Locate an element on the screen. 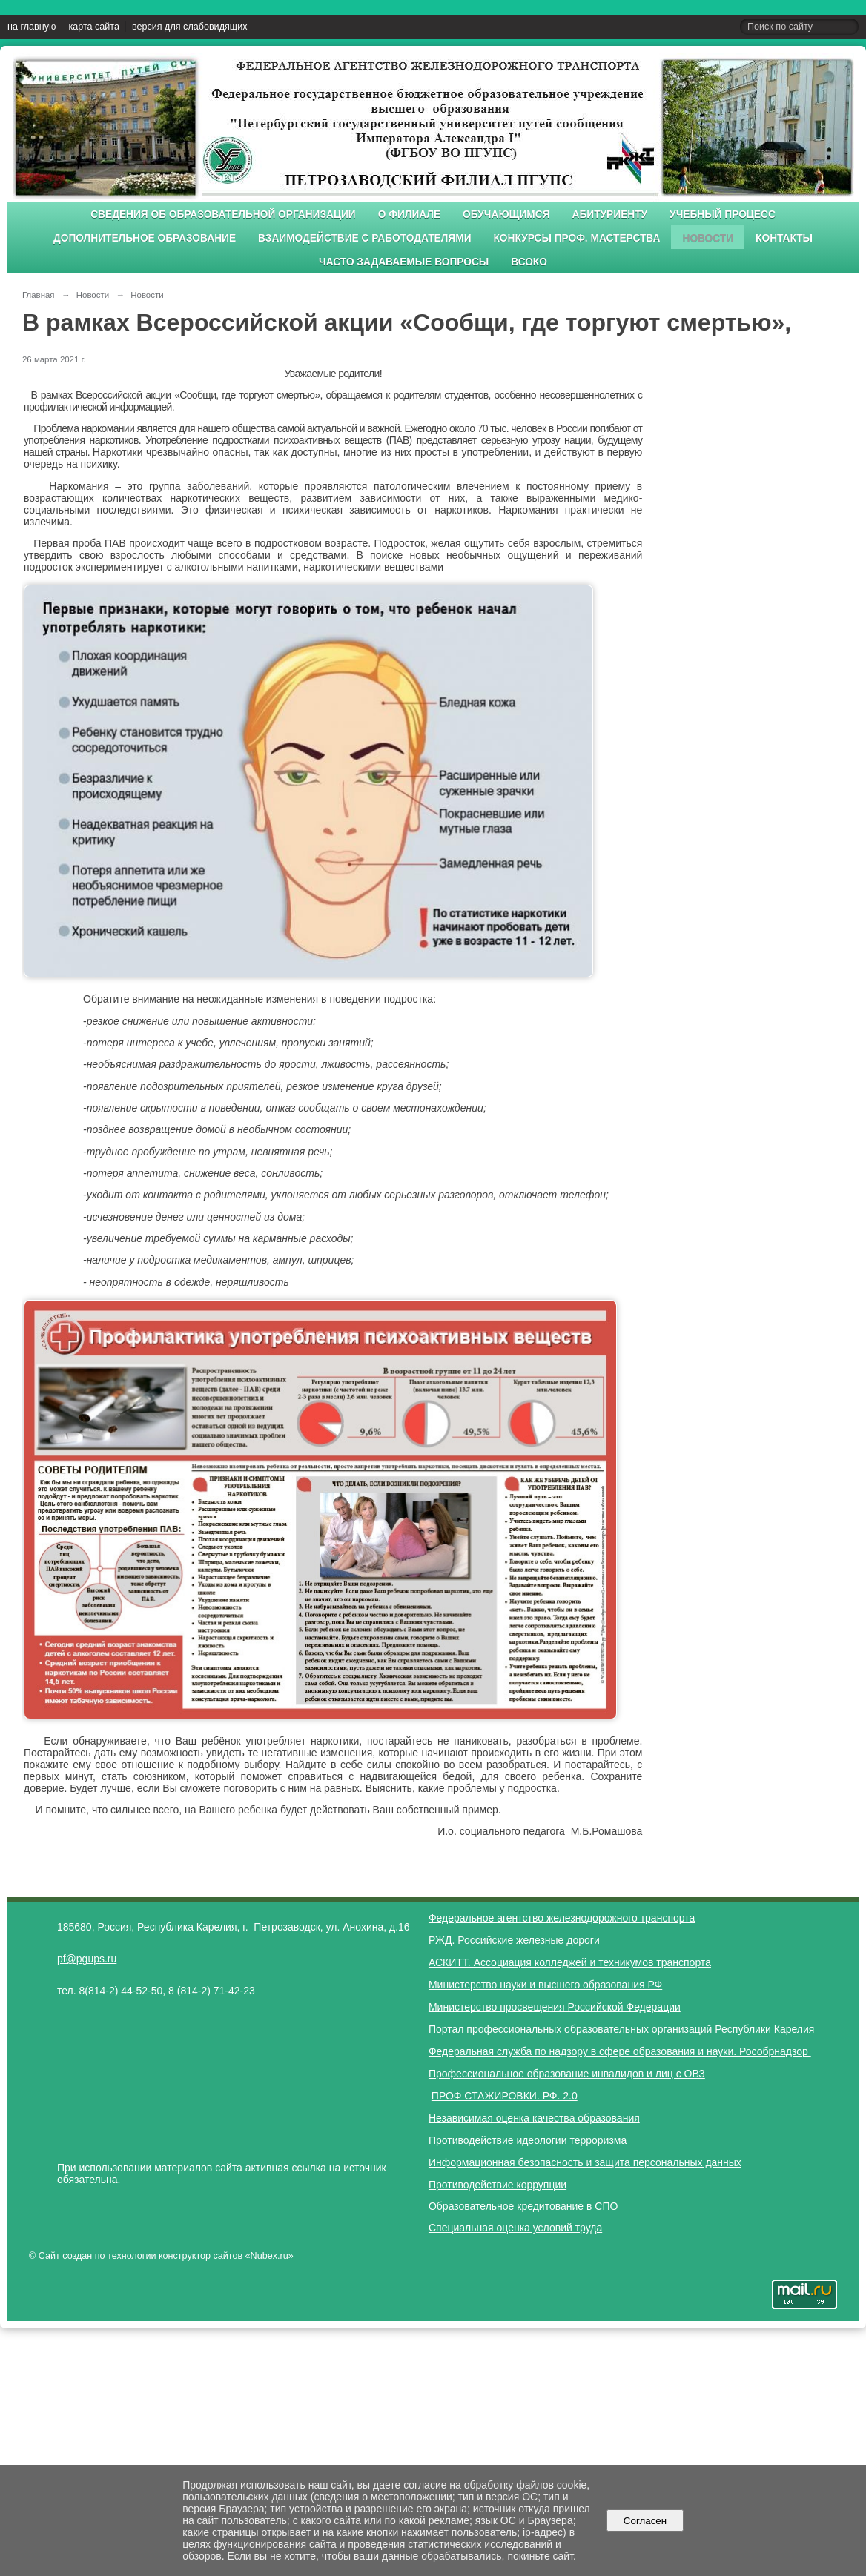 Image resolution: width=866 pixels, height=2576 pixels. Абитуриенту is located at coordinates (610, 214).